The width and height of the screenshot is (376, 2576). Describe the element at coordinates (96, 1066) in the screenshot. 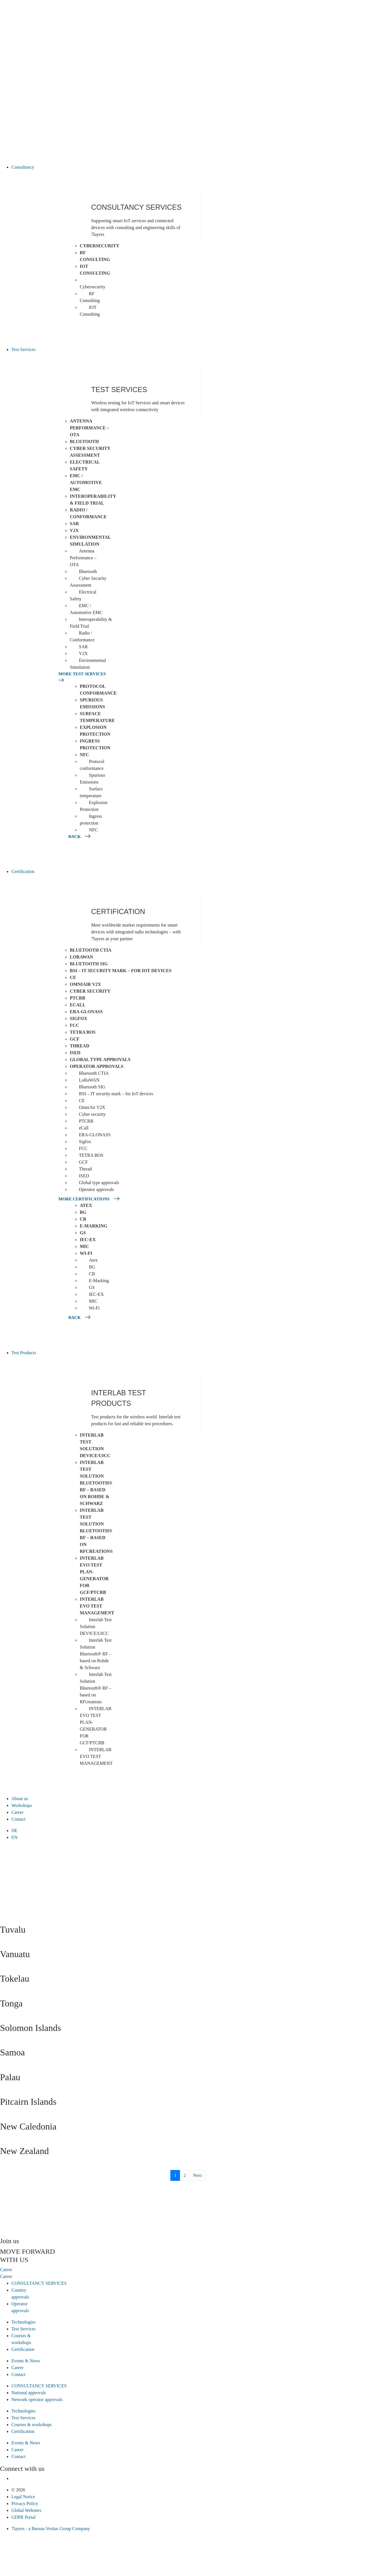

I see `Operator approvals` at that location.